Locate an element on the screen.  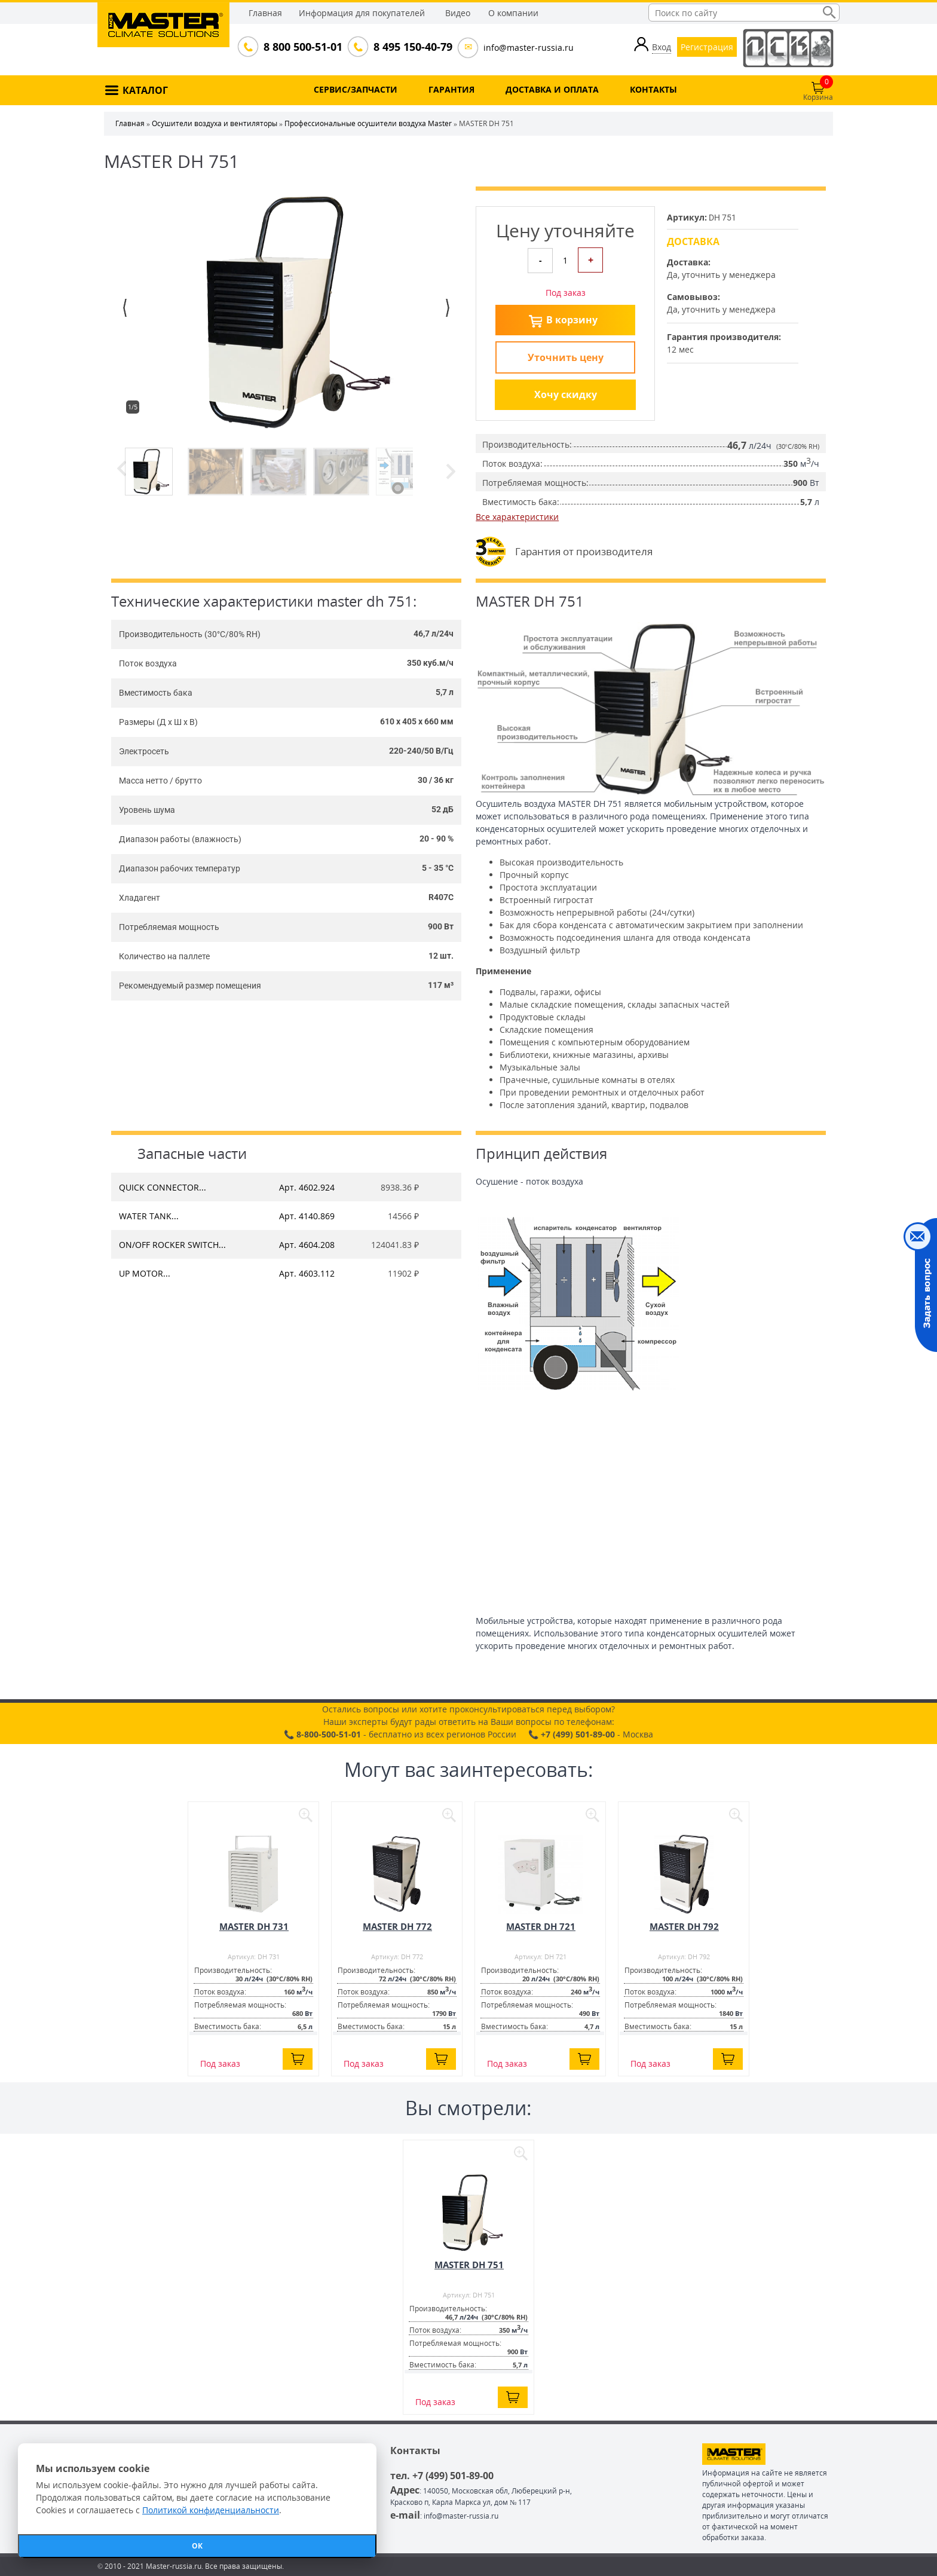
О компании is located at coordinates (513, 13).